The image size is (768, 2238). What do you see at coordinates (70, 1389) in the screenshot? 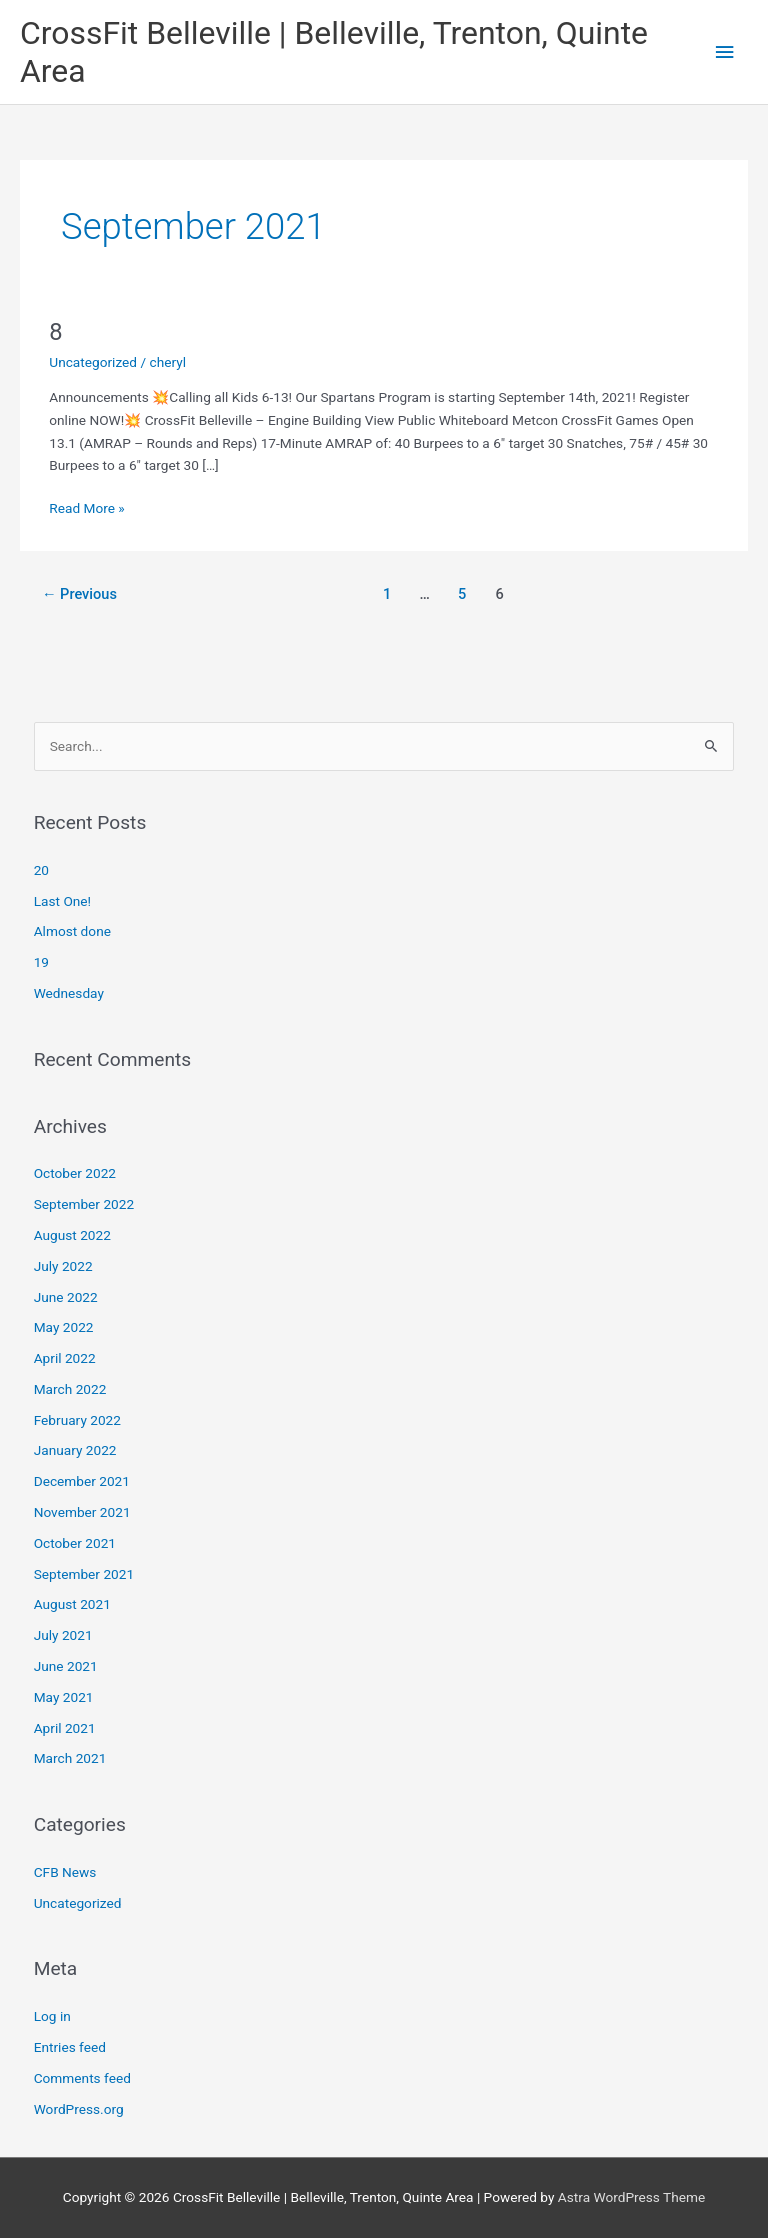
I see `March 2022` at bounding box center [70, 1389].